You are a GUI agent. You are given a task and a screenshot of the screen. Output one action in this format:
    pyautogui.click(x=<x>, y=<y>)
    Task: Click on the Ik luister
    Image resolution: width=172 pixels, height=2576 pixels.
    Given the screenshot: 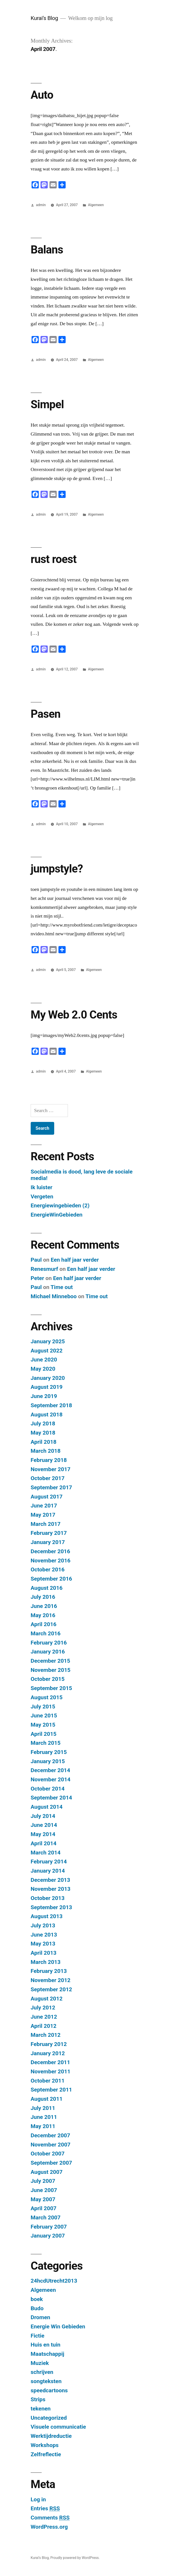 What is the action you would take?
    pyautogui.click(x=41, y=1187)
    